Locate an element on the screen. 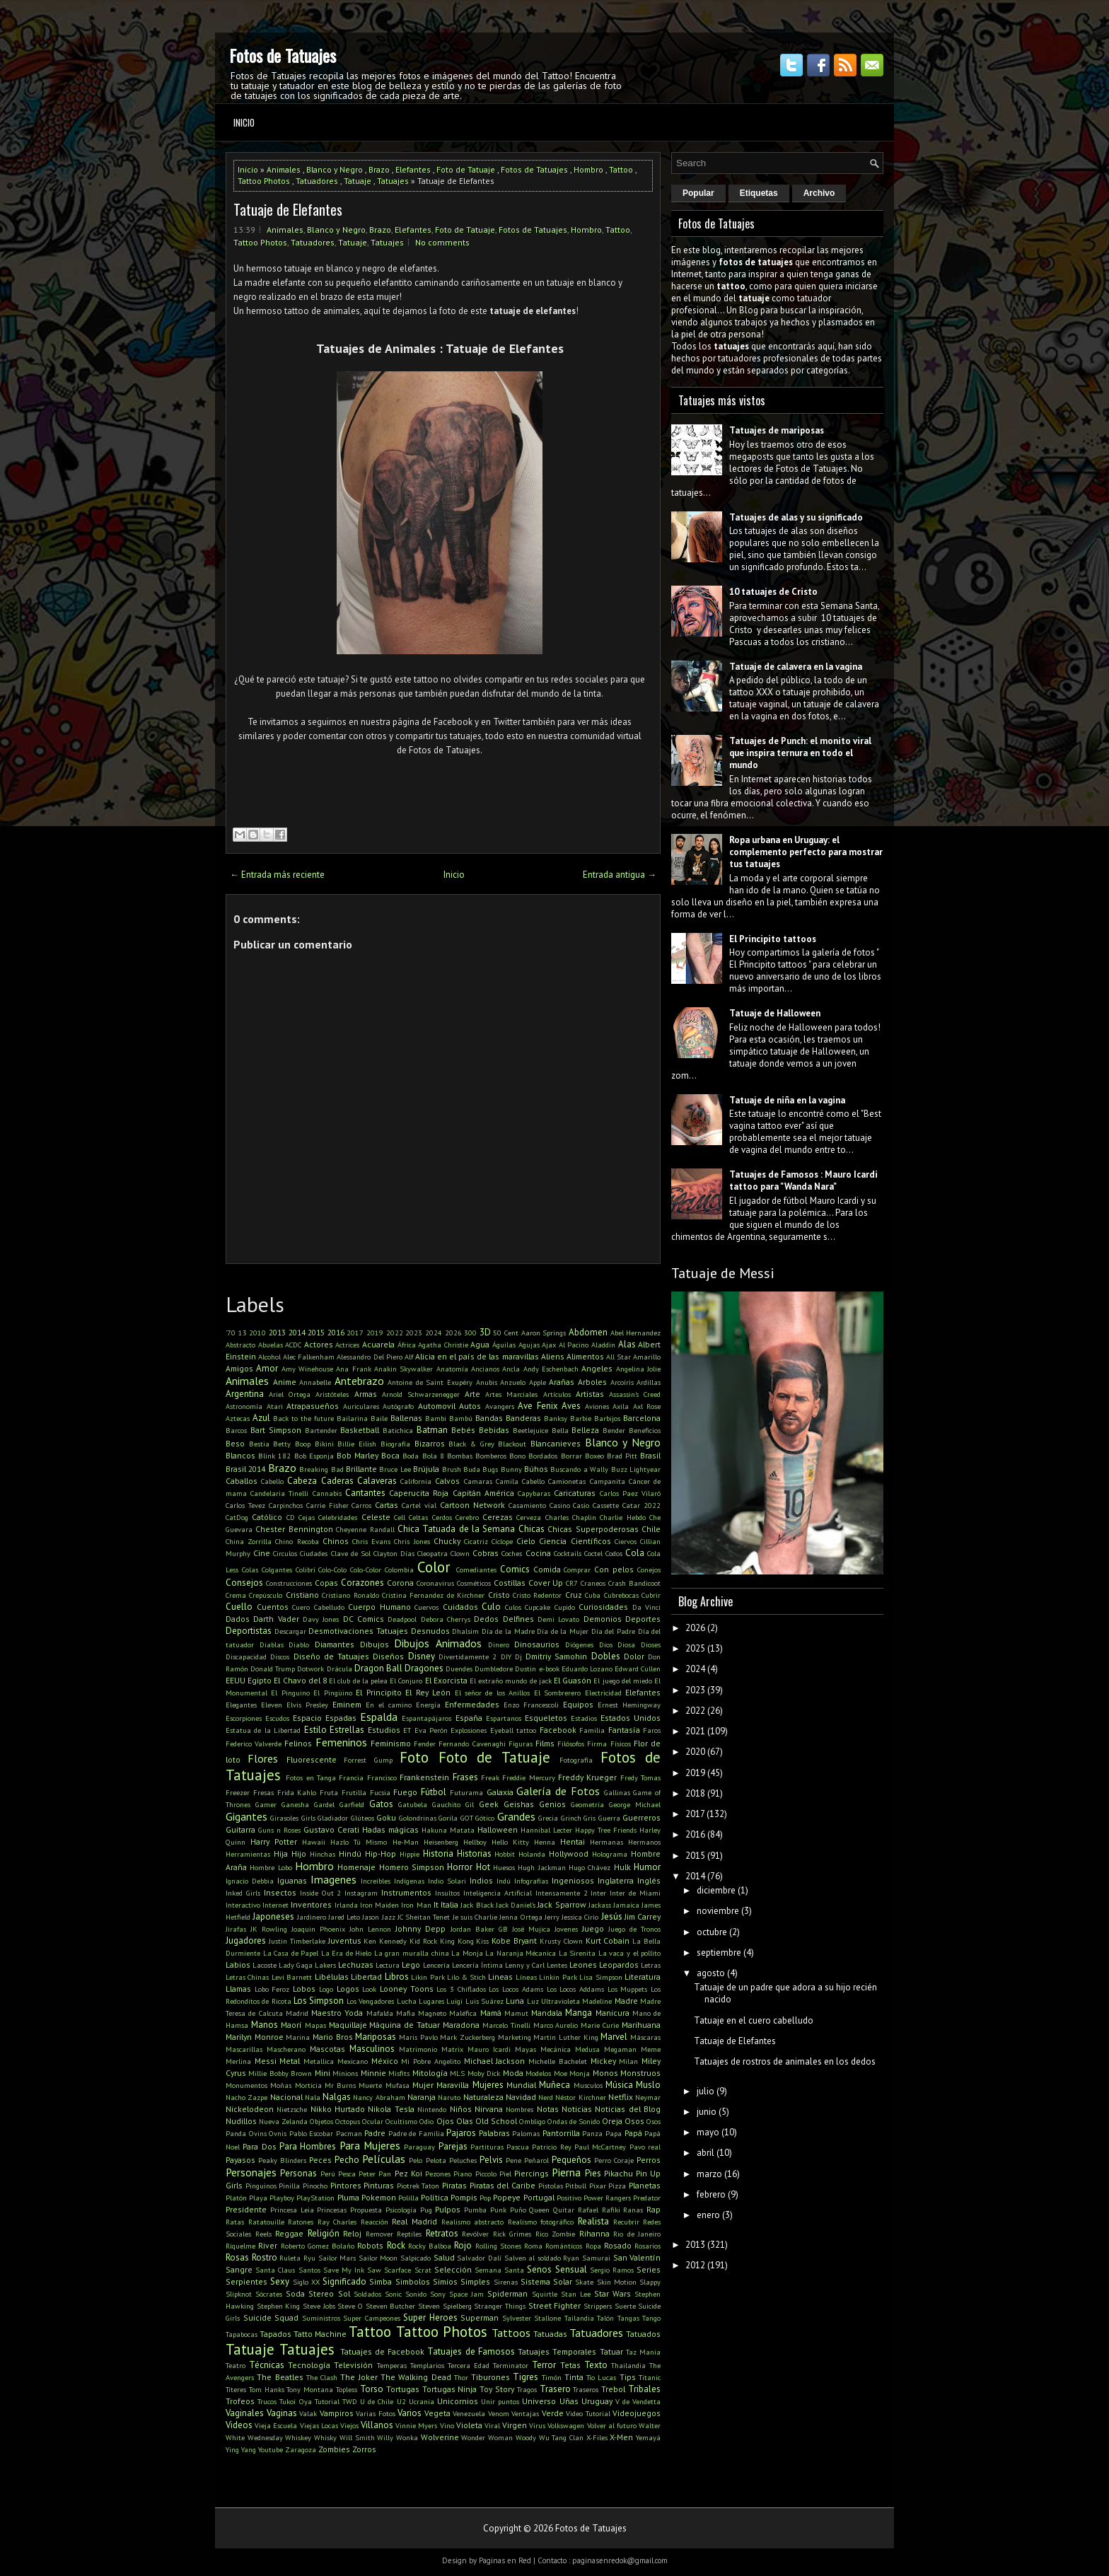 Image resolution: width=1109 pixels, height=2576 pixels. Dustin is located at coordinates (525, 1668).